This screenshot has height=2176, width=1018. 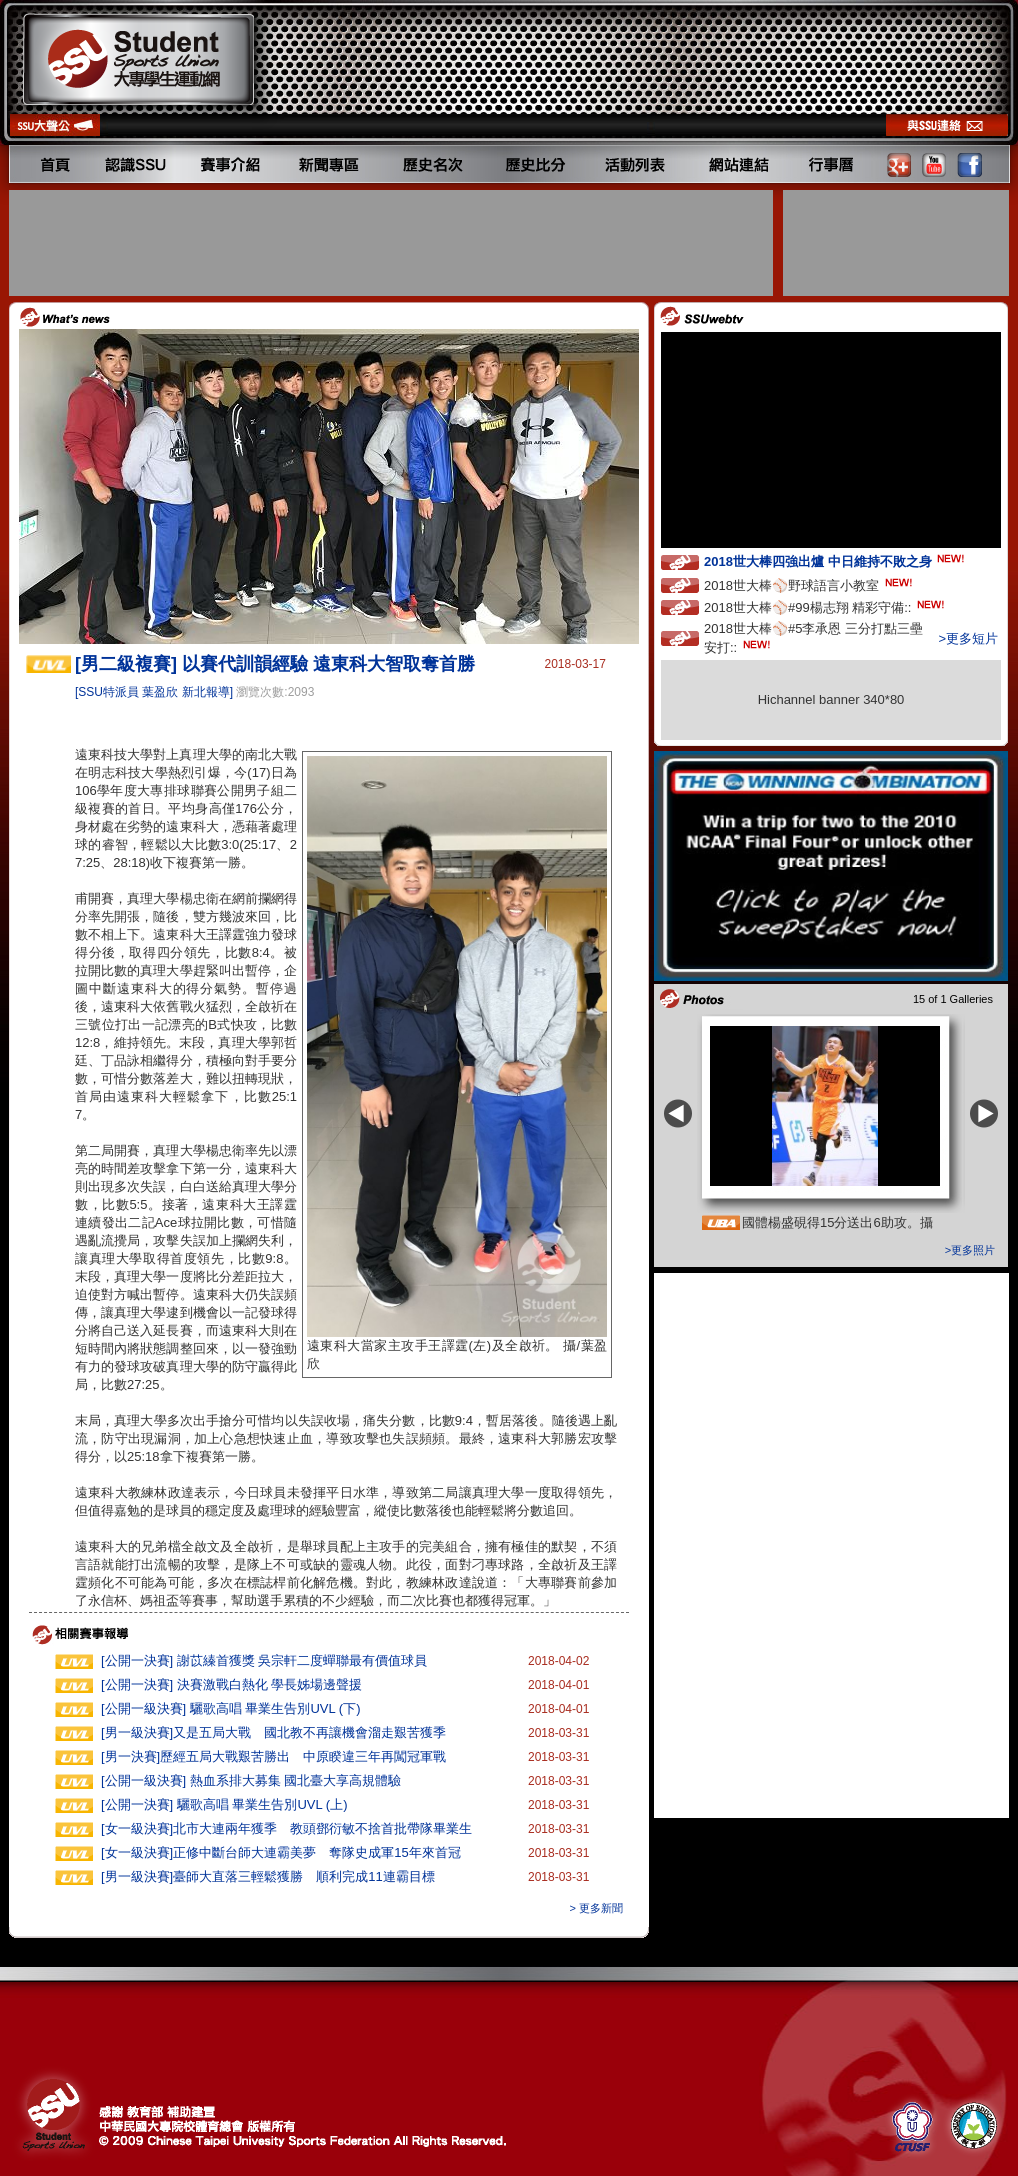 I want to click on [公開一級決賽] 熱血系排大募集 國北臺大享高規體驗, so click(x=251, y=1780).